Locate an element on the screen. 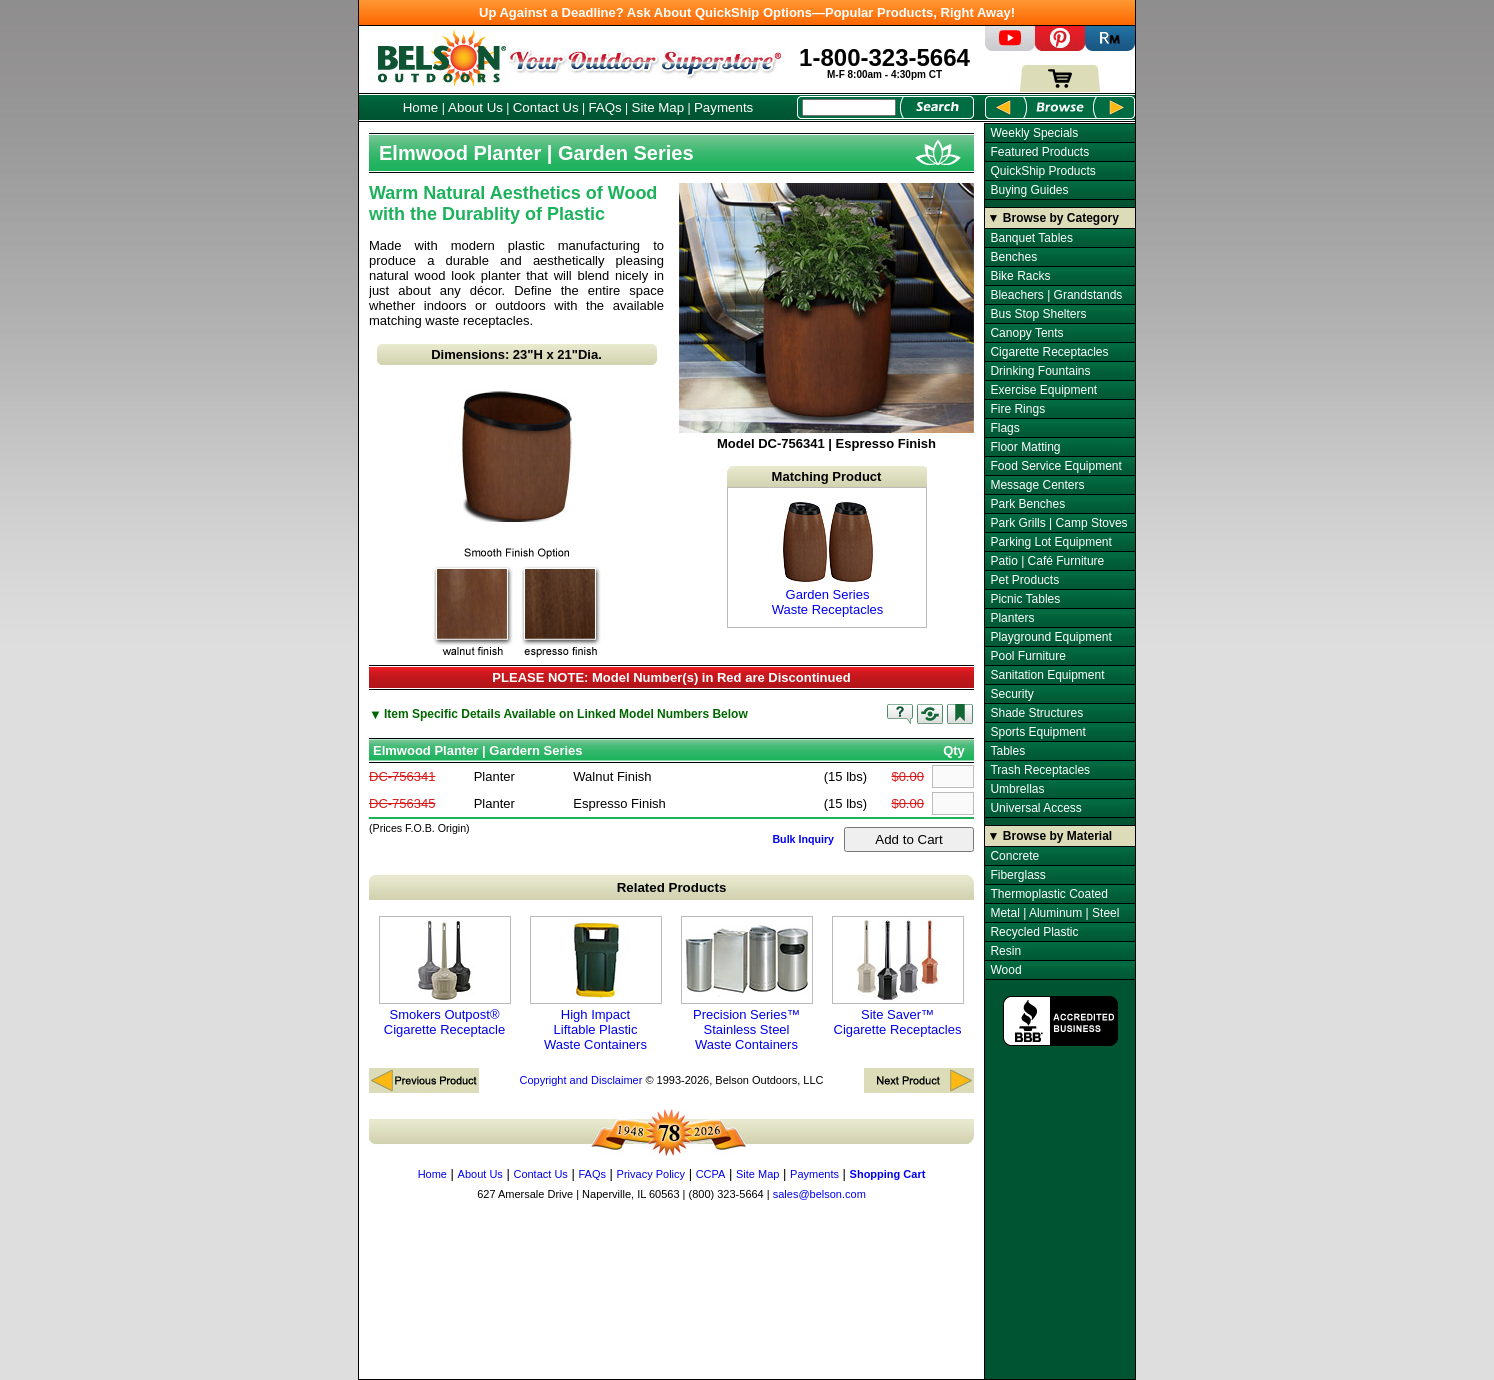 The image size is (1494, 1380). Patio | Café Furniture is located at coordinates (1047, 561).